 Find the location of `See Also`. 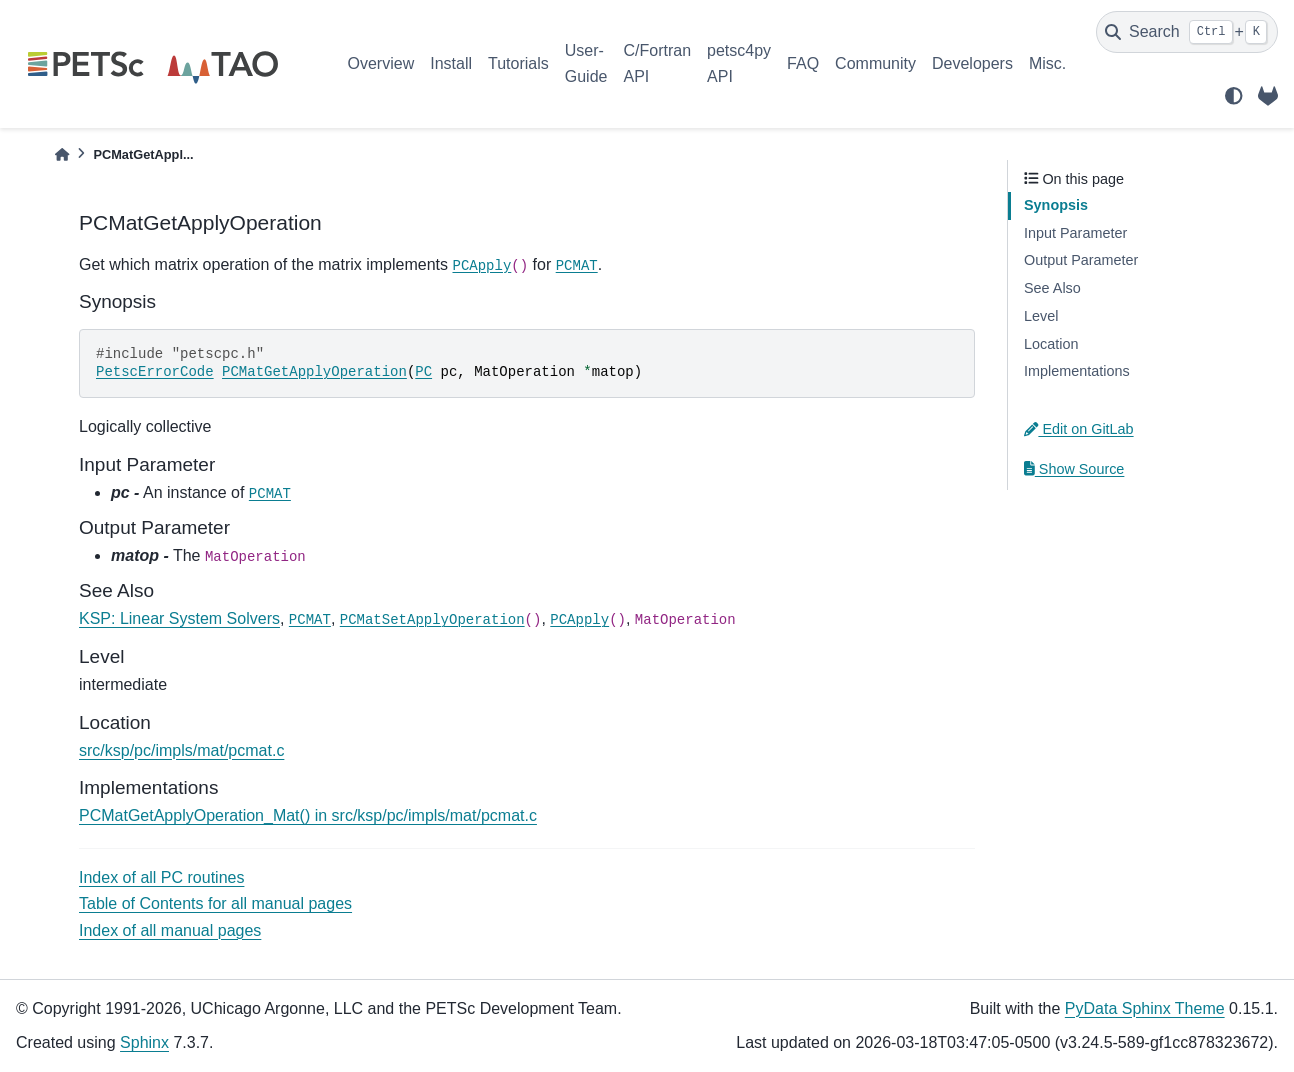

See Also is located at coordinates (1052, 288).